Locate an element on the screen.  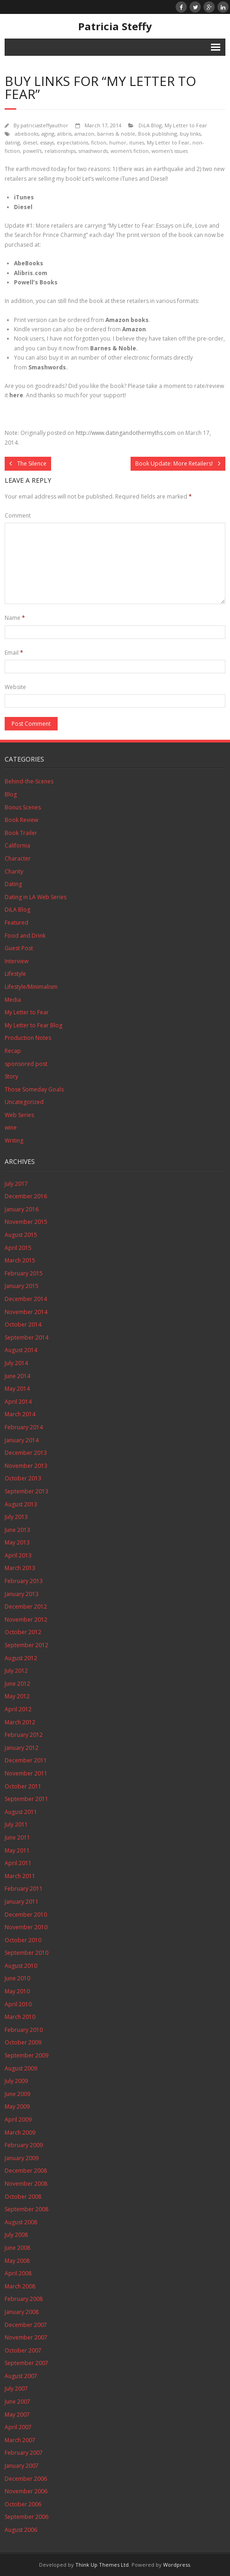
Website is located at coordinates (15, 687).